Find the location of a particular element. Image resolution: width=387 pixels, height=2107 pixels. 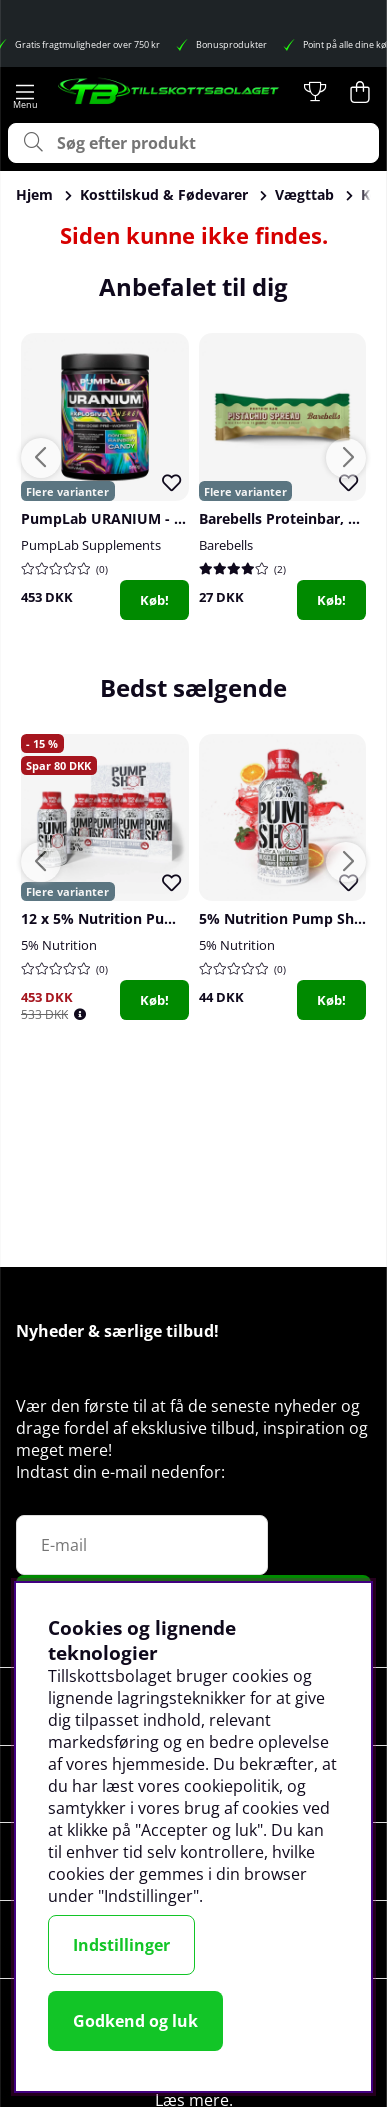

[Hovednavigation] is located at coordinates (25, 92).